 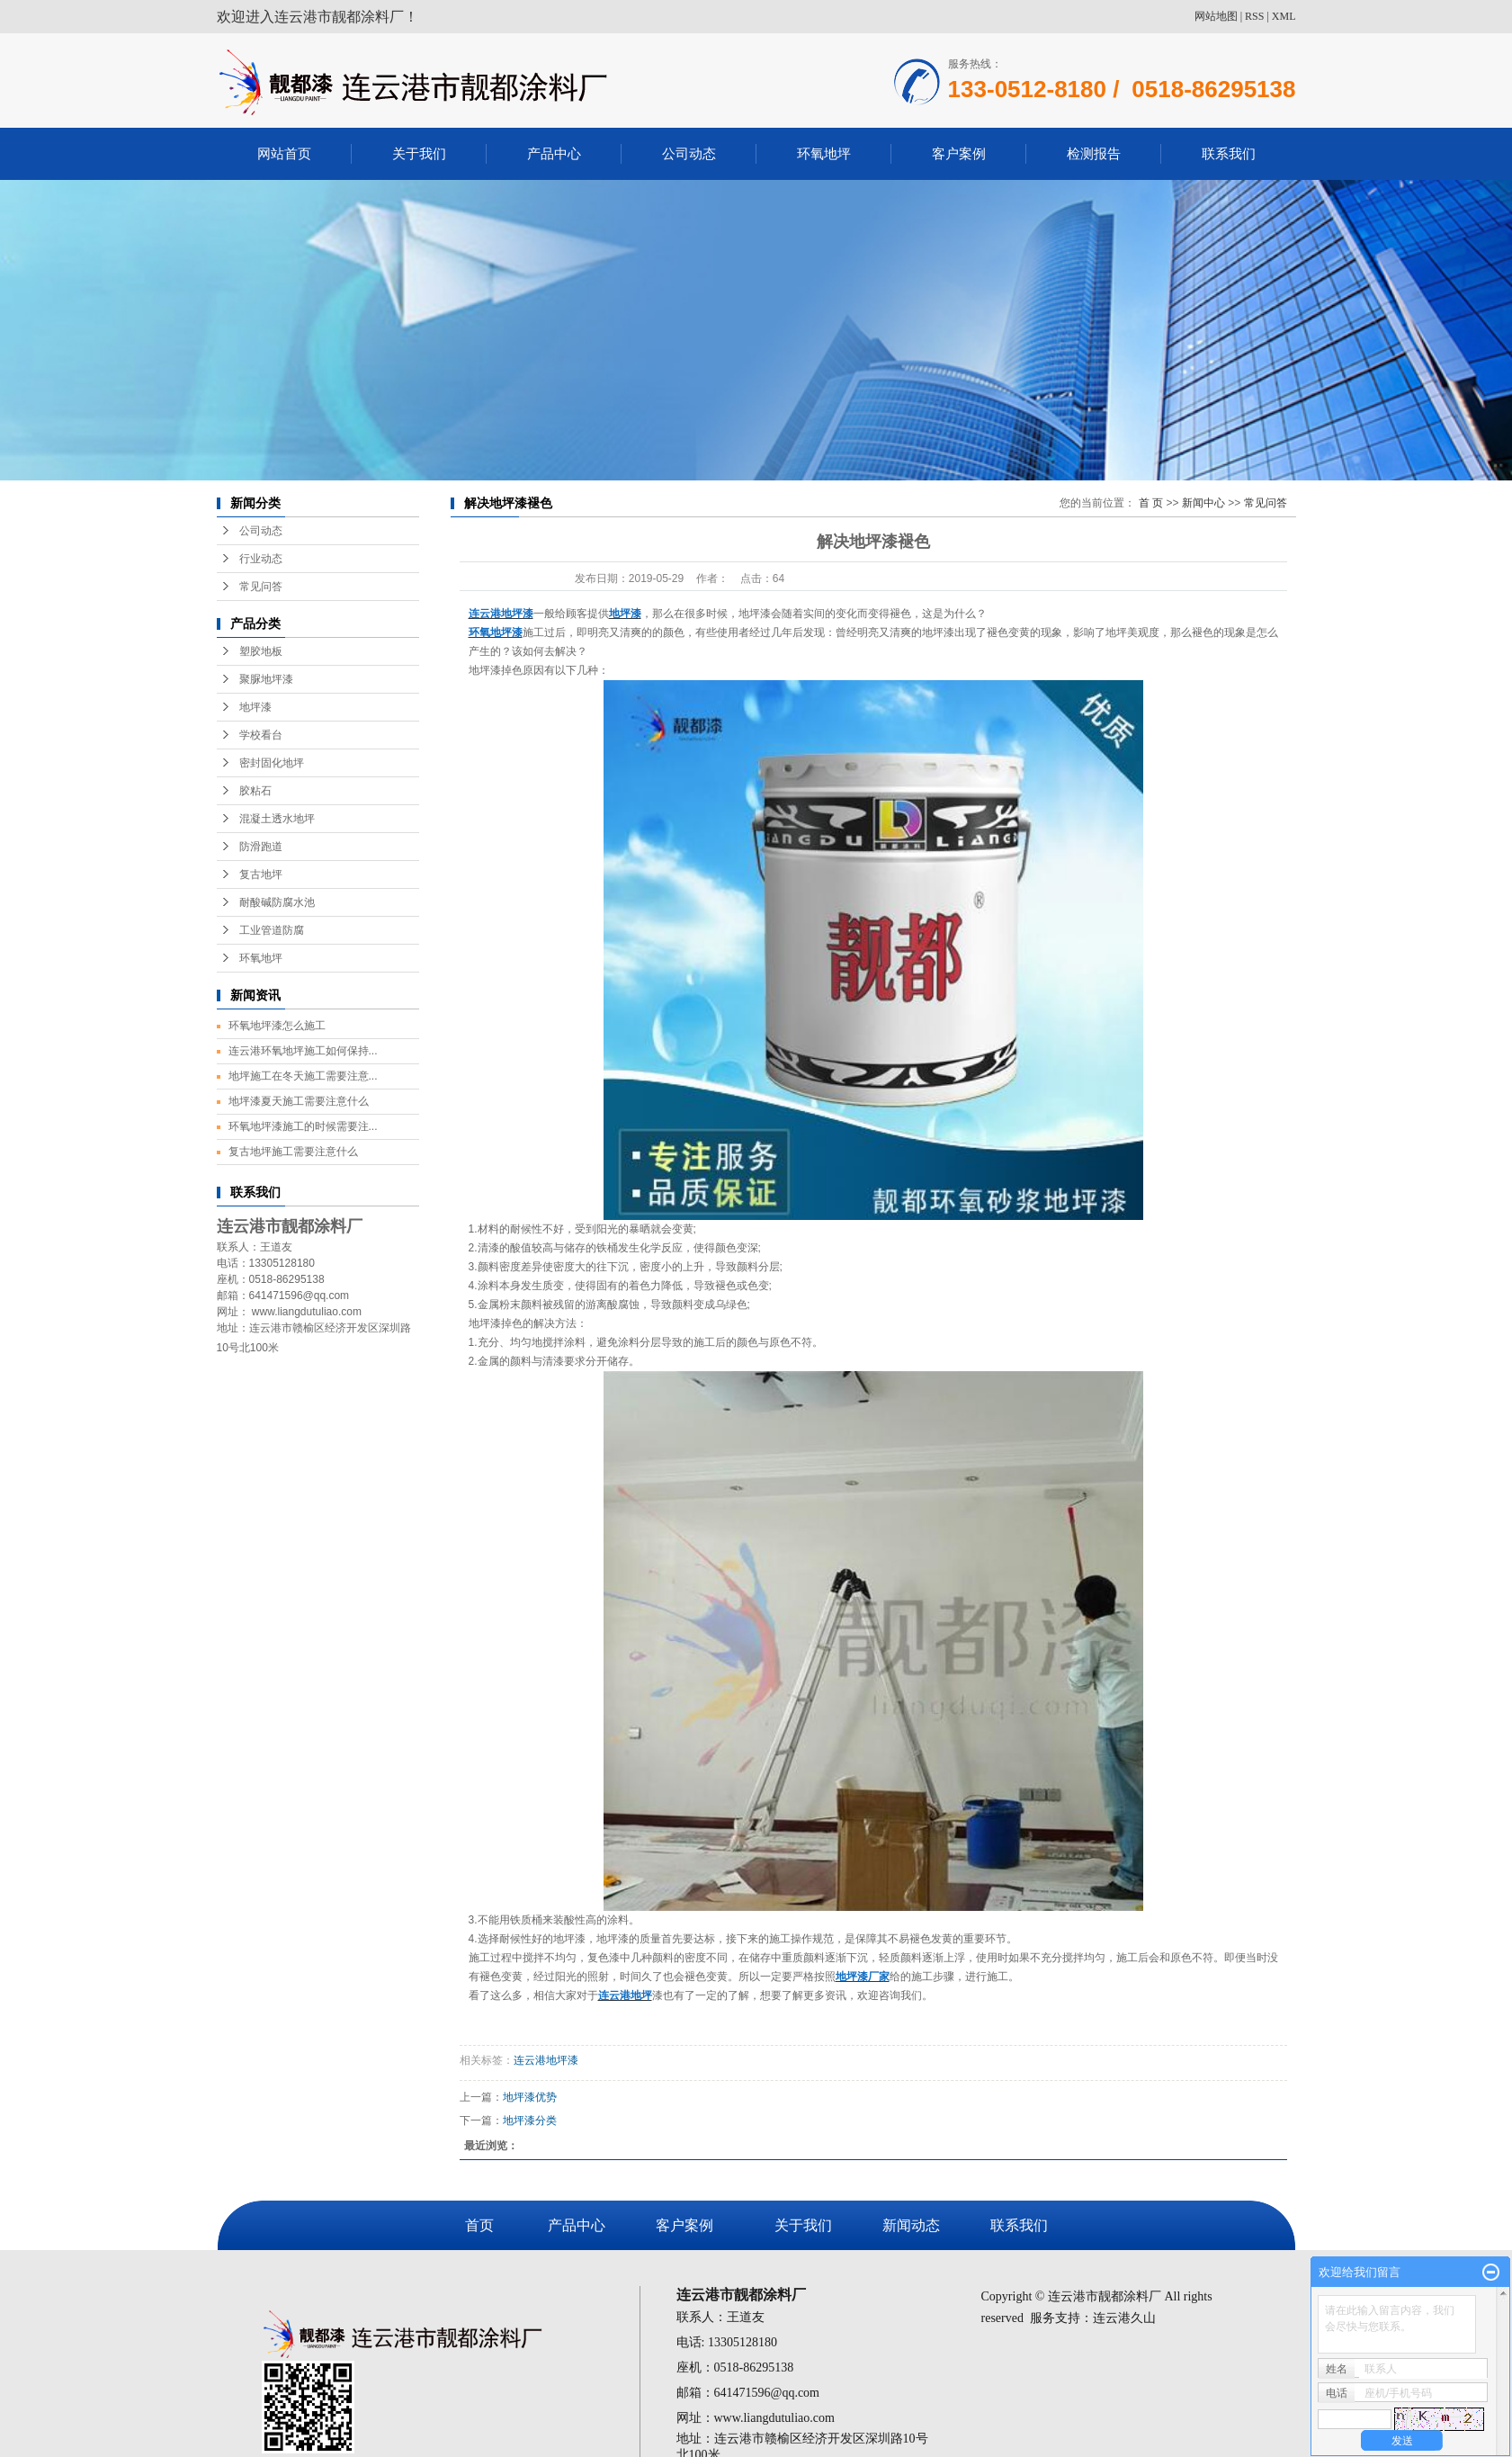 I want to click on 首页, so click(x=479, y=2225).